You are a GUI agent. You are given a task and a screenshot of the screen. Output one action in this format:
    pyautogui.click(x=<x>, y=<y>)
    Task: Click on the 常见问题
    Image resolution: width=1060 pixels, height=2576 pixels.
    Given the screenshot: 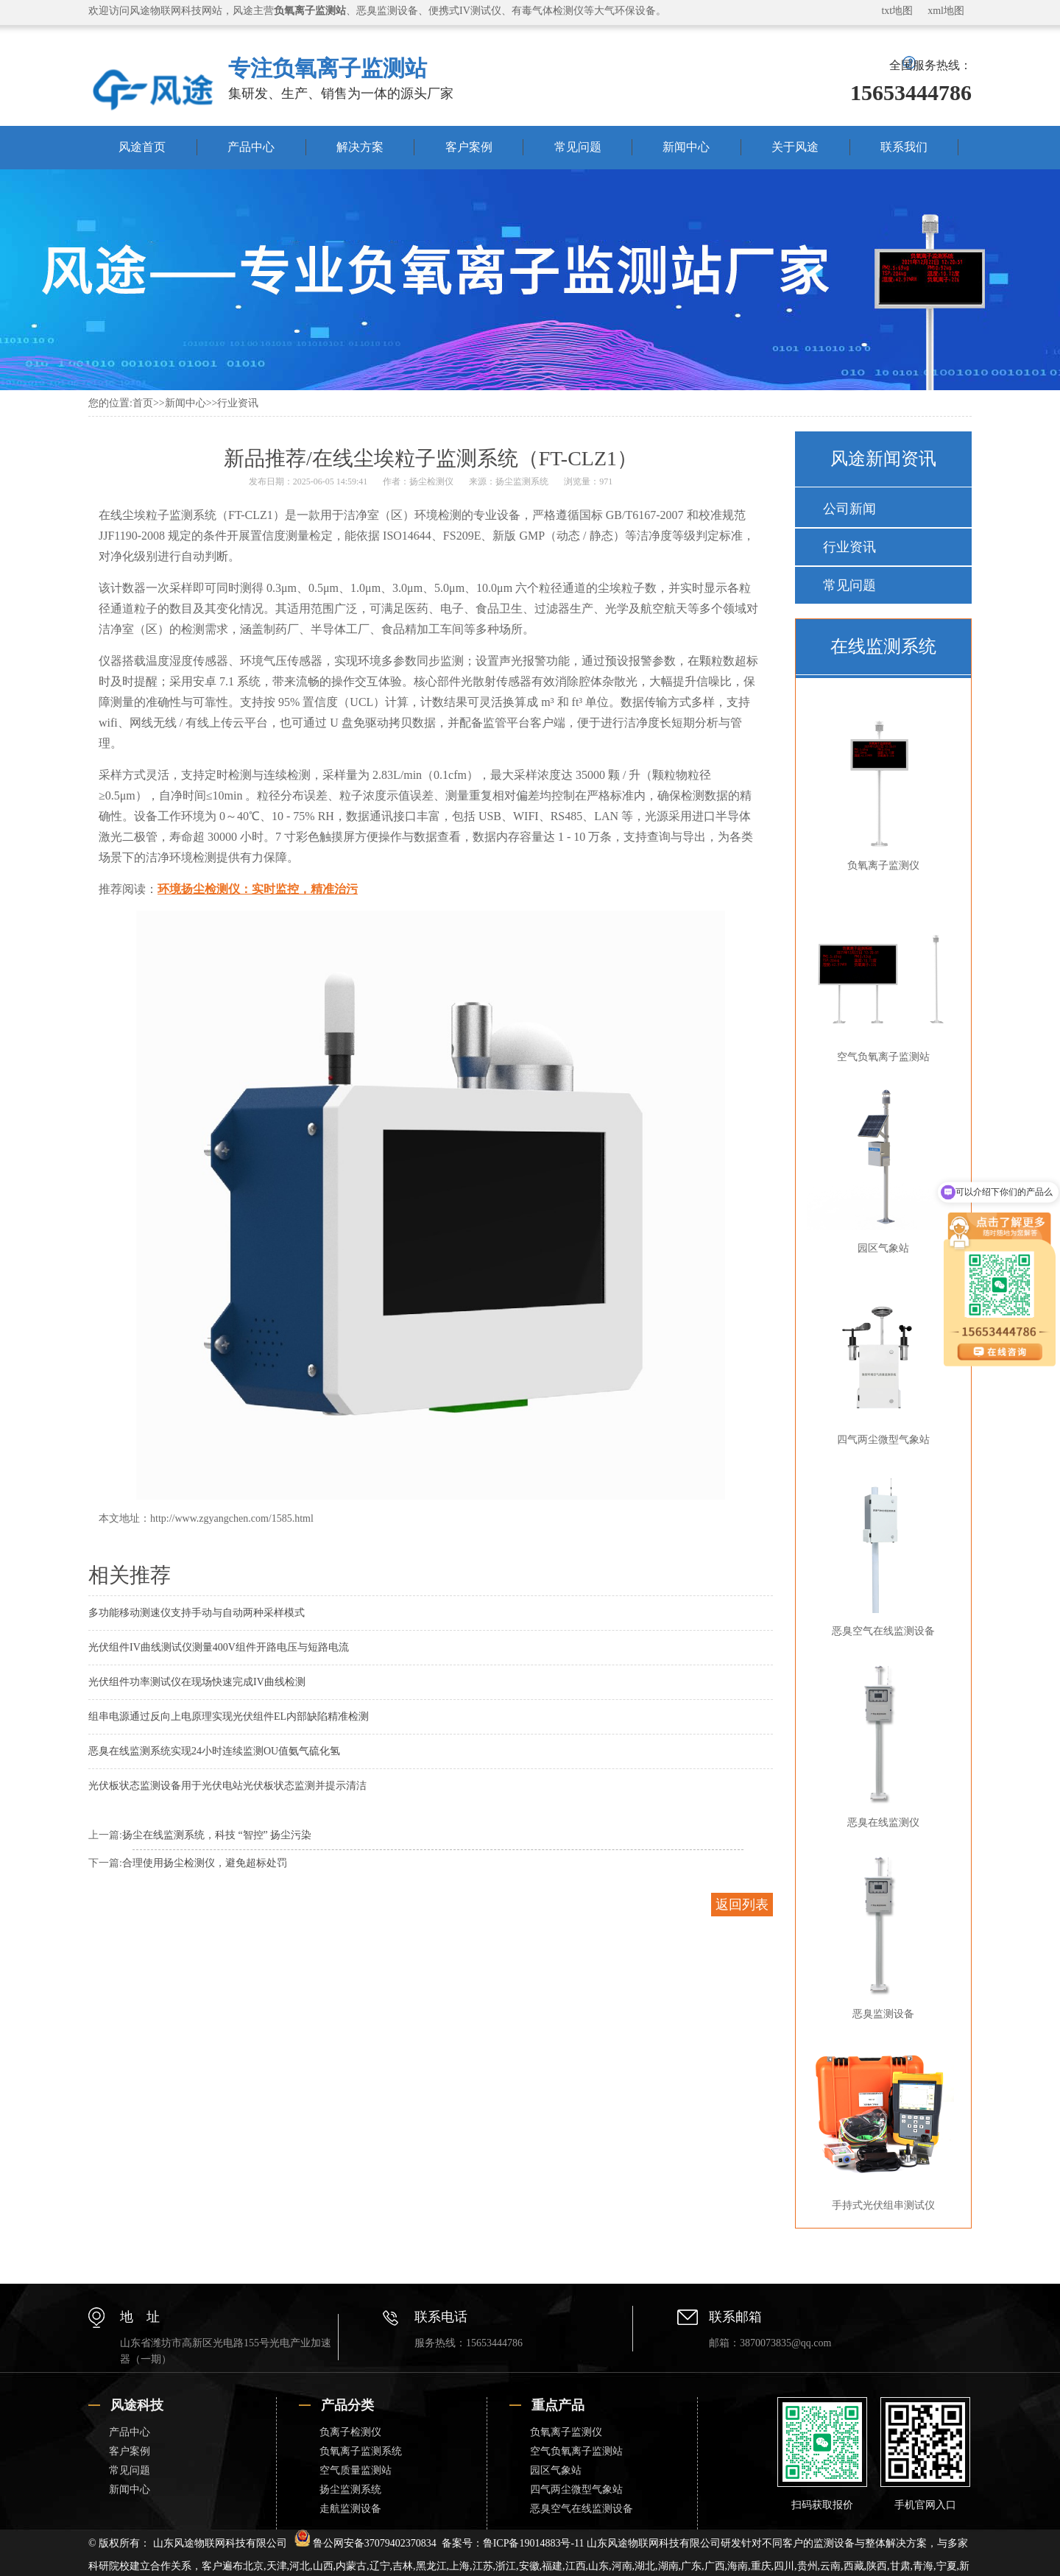 What is the action you would take?
    pyautogui.click(x=577, y=147)
    